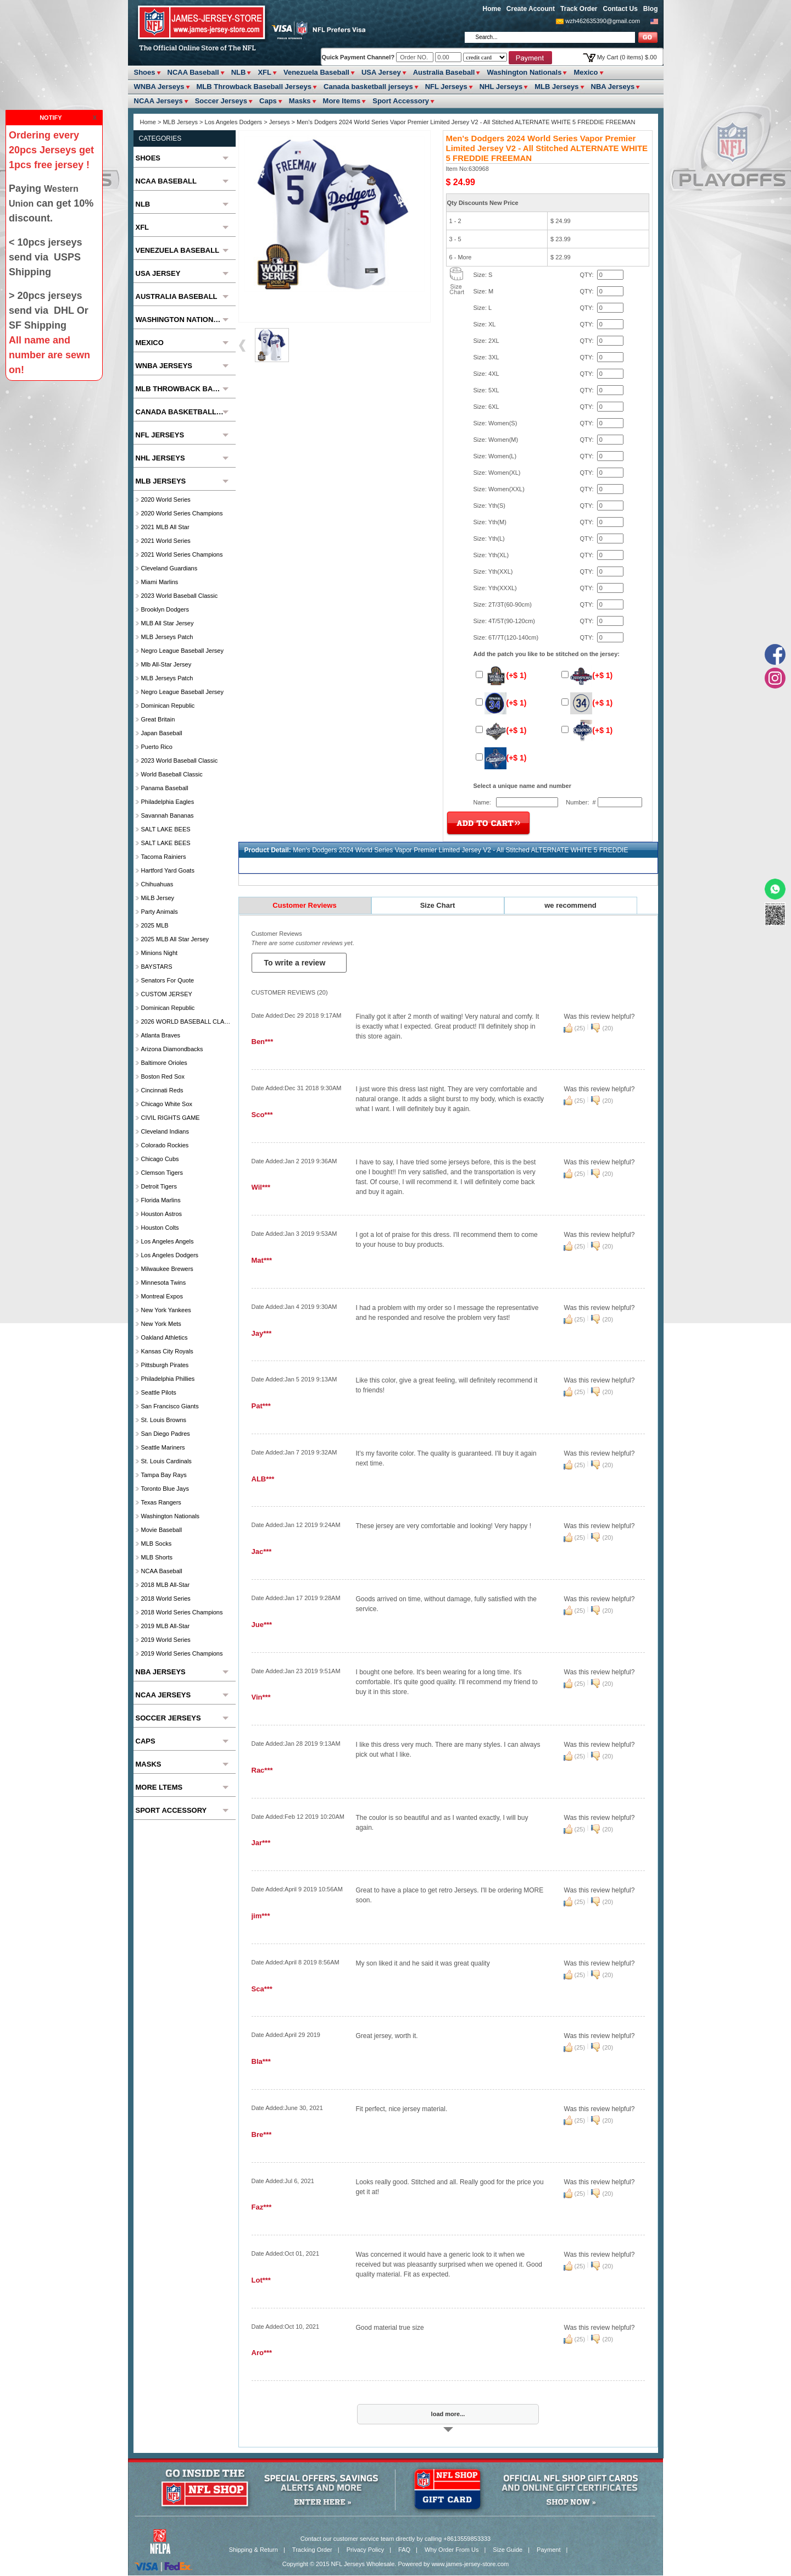  What do you see at coordinates (160, 1227) in the screenshot?
I see `Houston Colts` at bounding box center [160, 1227].